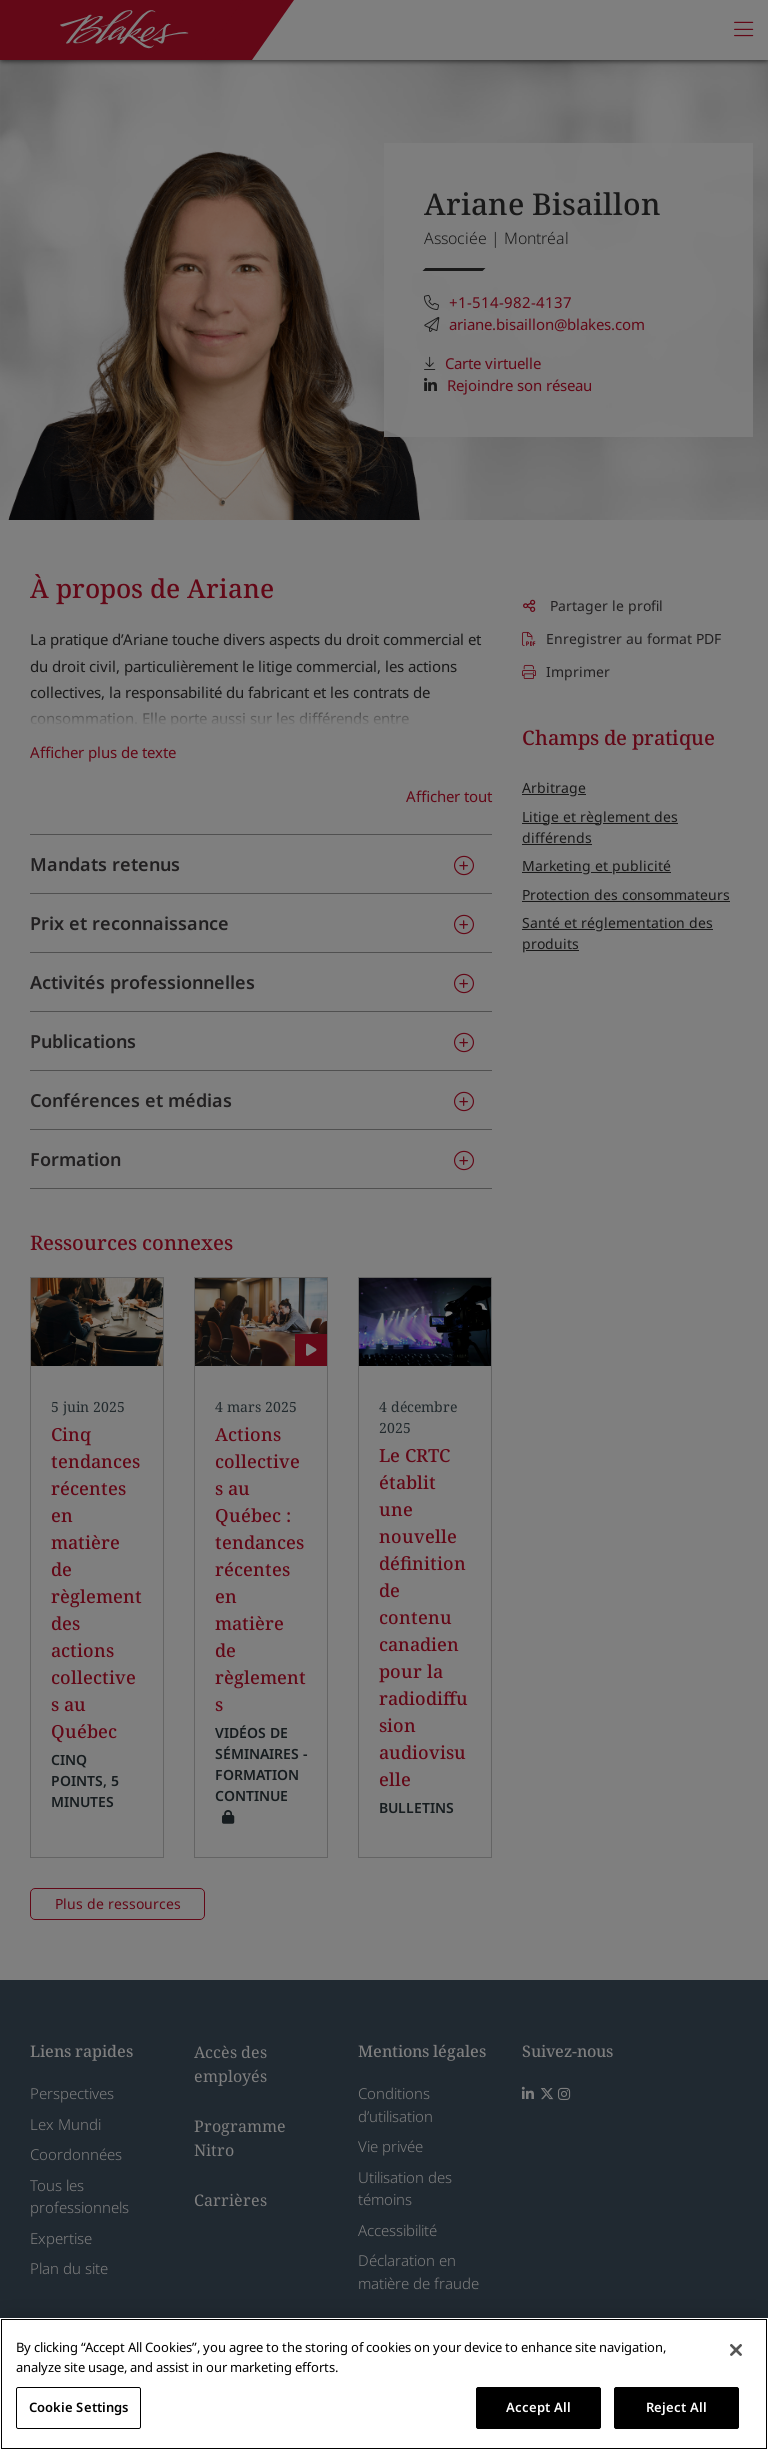 Image resolution: width=768 pixels, height=2450 pixels. What do you see at coordinates (538, 2407) in the screenshot?
I see `Accept All` at bounding box center [538, 2407].